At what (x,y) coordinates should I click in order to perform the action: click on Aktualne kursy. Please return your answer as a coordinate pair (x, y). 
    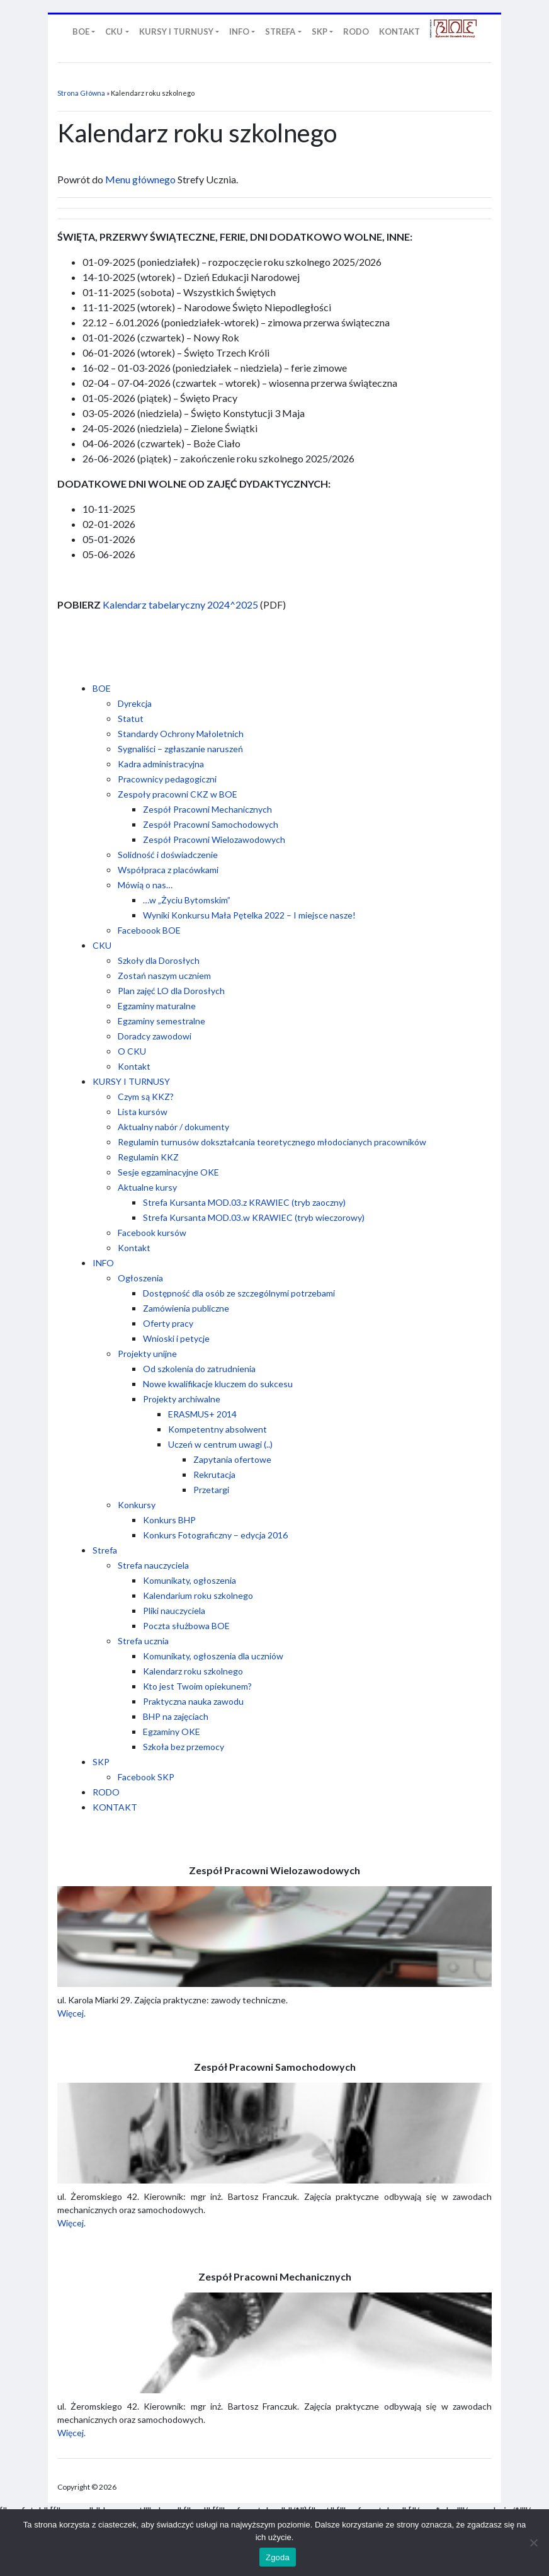
    Looking at the image, I should click on (147, 1187).